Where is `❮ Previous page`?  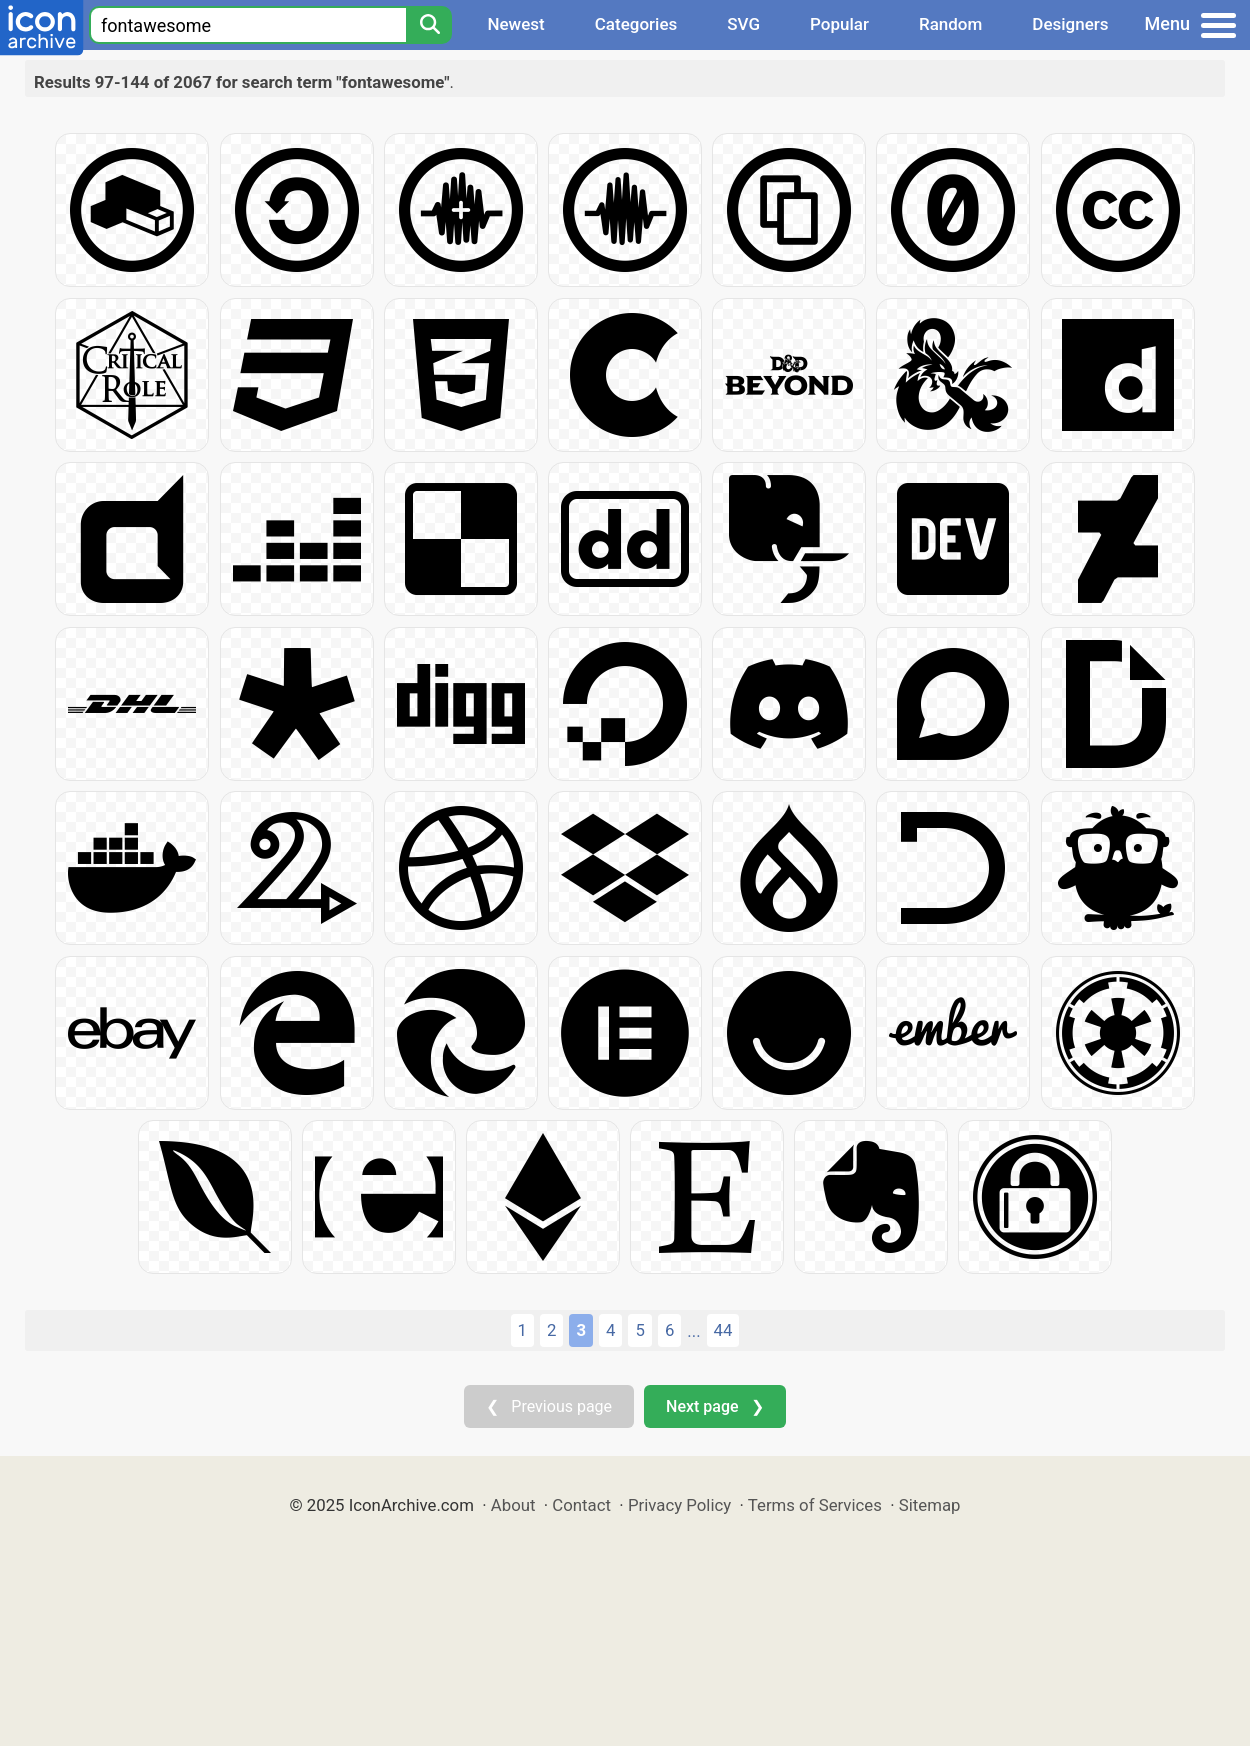 ❮ Previous page is located at coordinates (549, 1406).